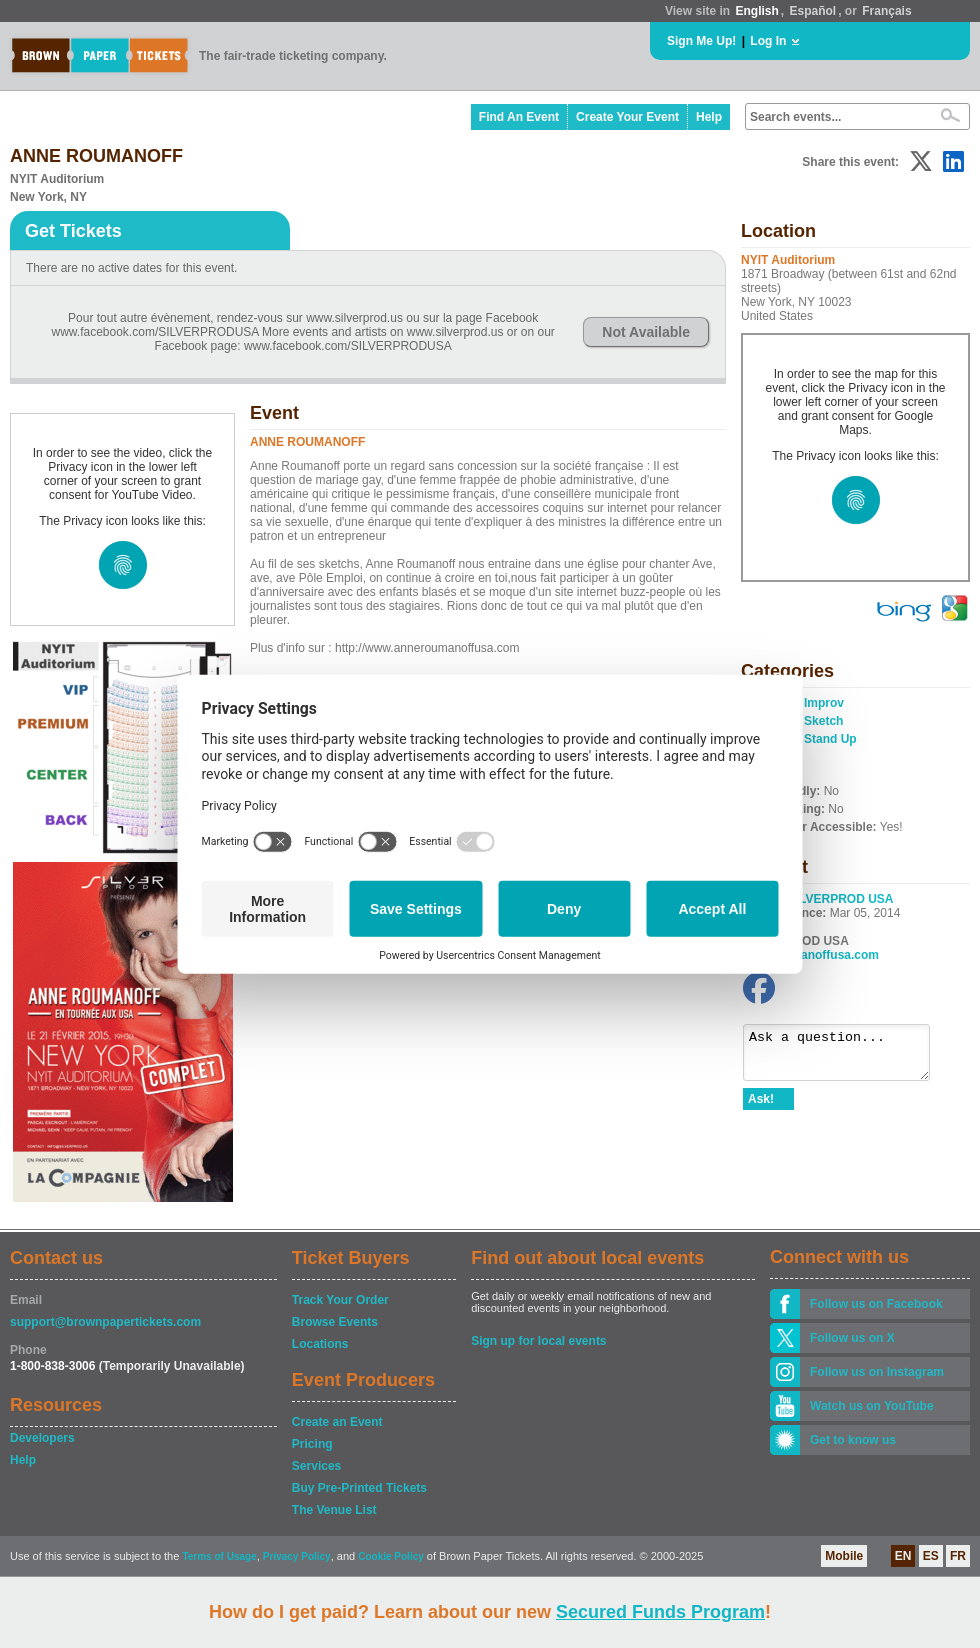 The image size is (980, 1648). What do you see at coordinates (646, 332) in the screenshot?
I see `Not Available` at bounding box center [646, 332].